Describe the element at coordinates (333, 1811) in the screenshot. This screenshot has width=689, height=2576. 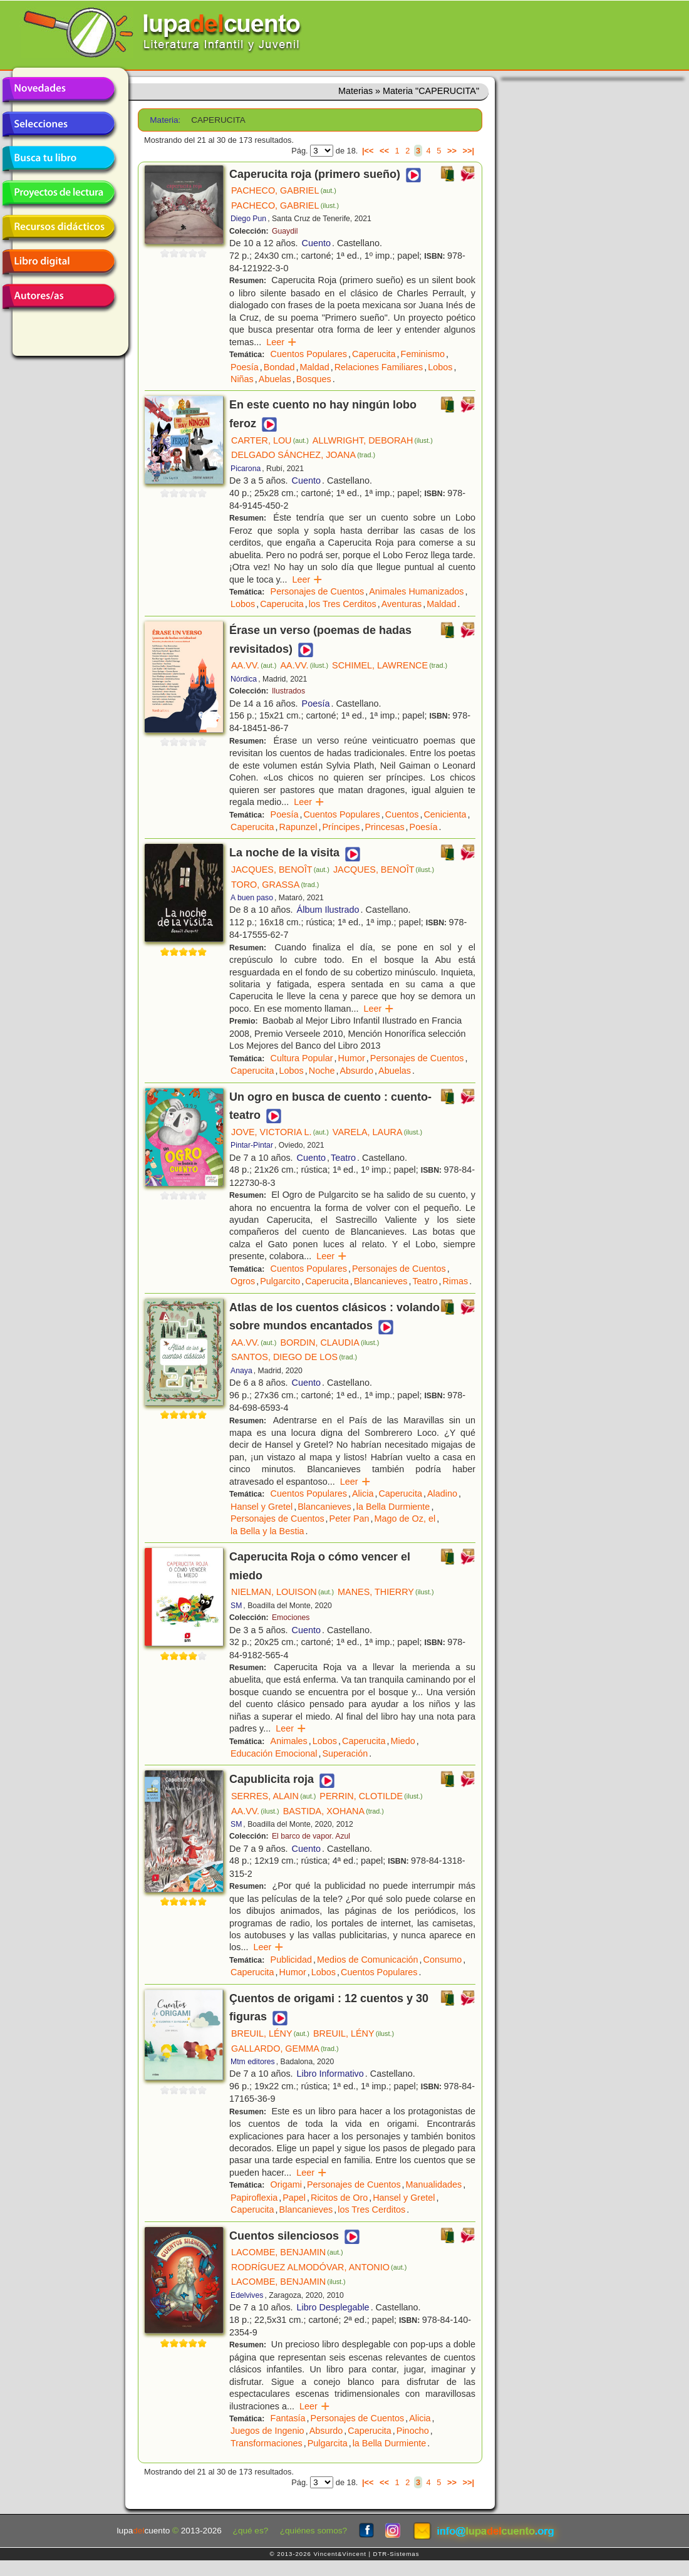
I see `BASTIDA, XOHANA` at that location.